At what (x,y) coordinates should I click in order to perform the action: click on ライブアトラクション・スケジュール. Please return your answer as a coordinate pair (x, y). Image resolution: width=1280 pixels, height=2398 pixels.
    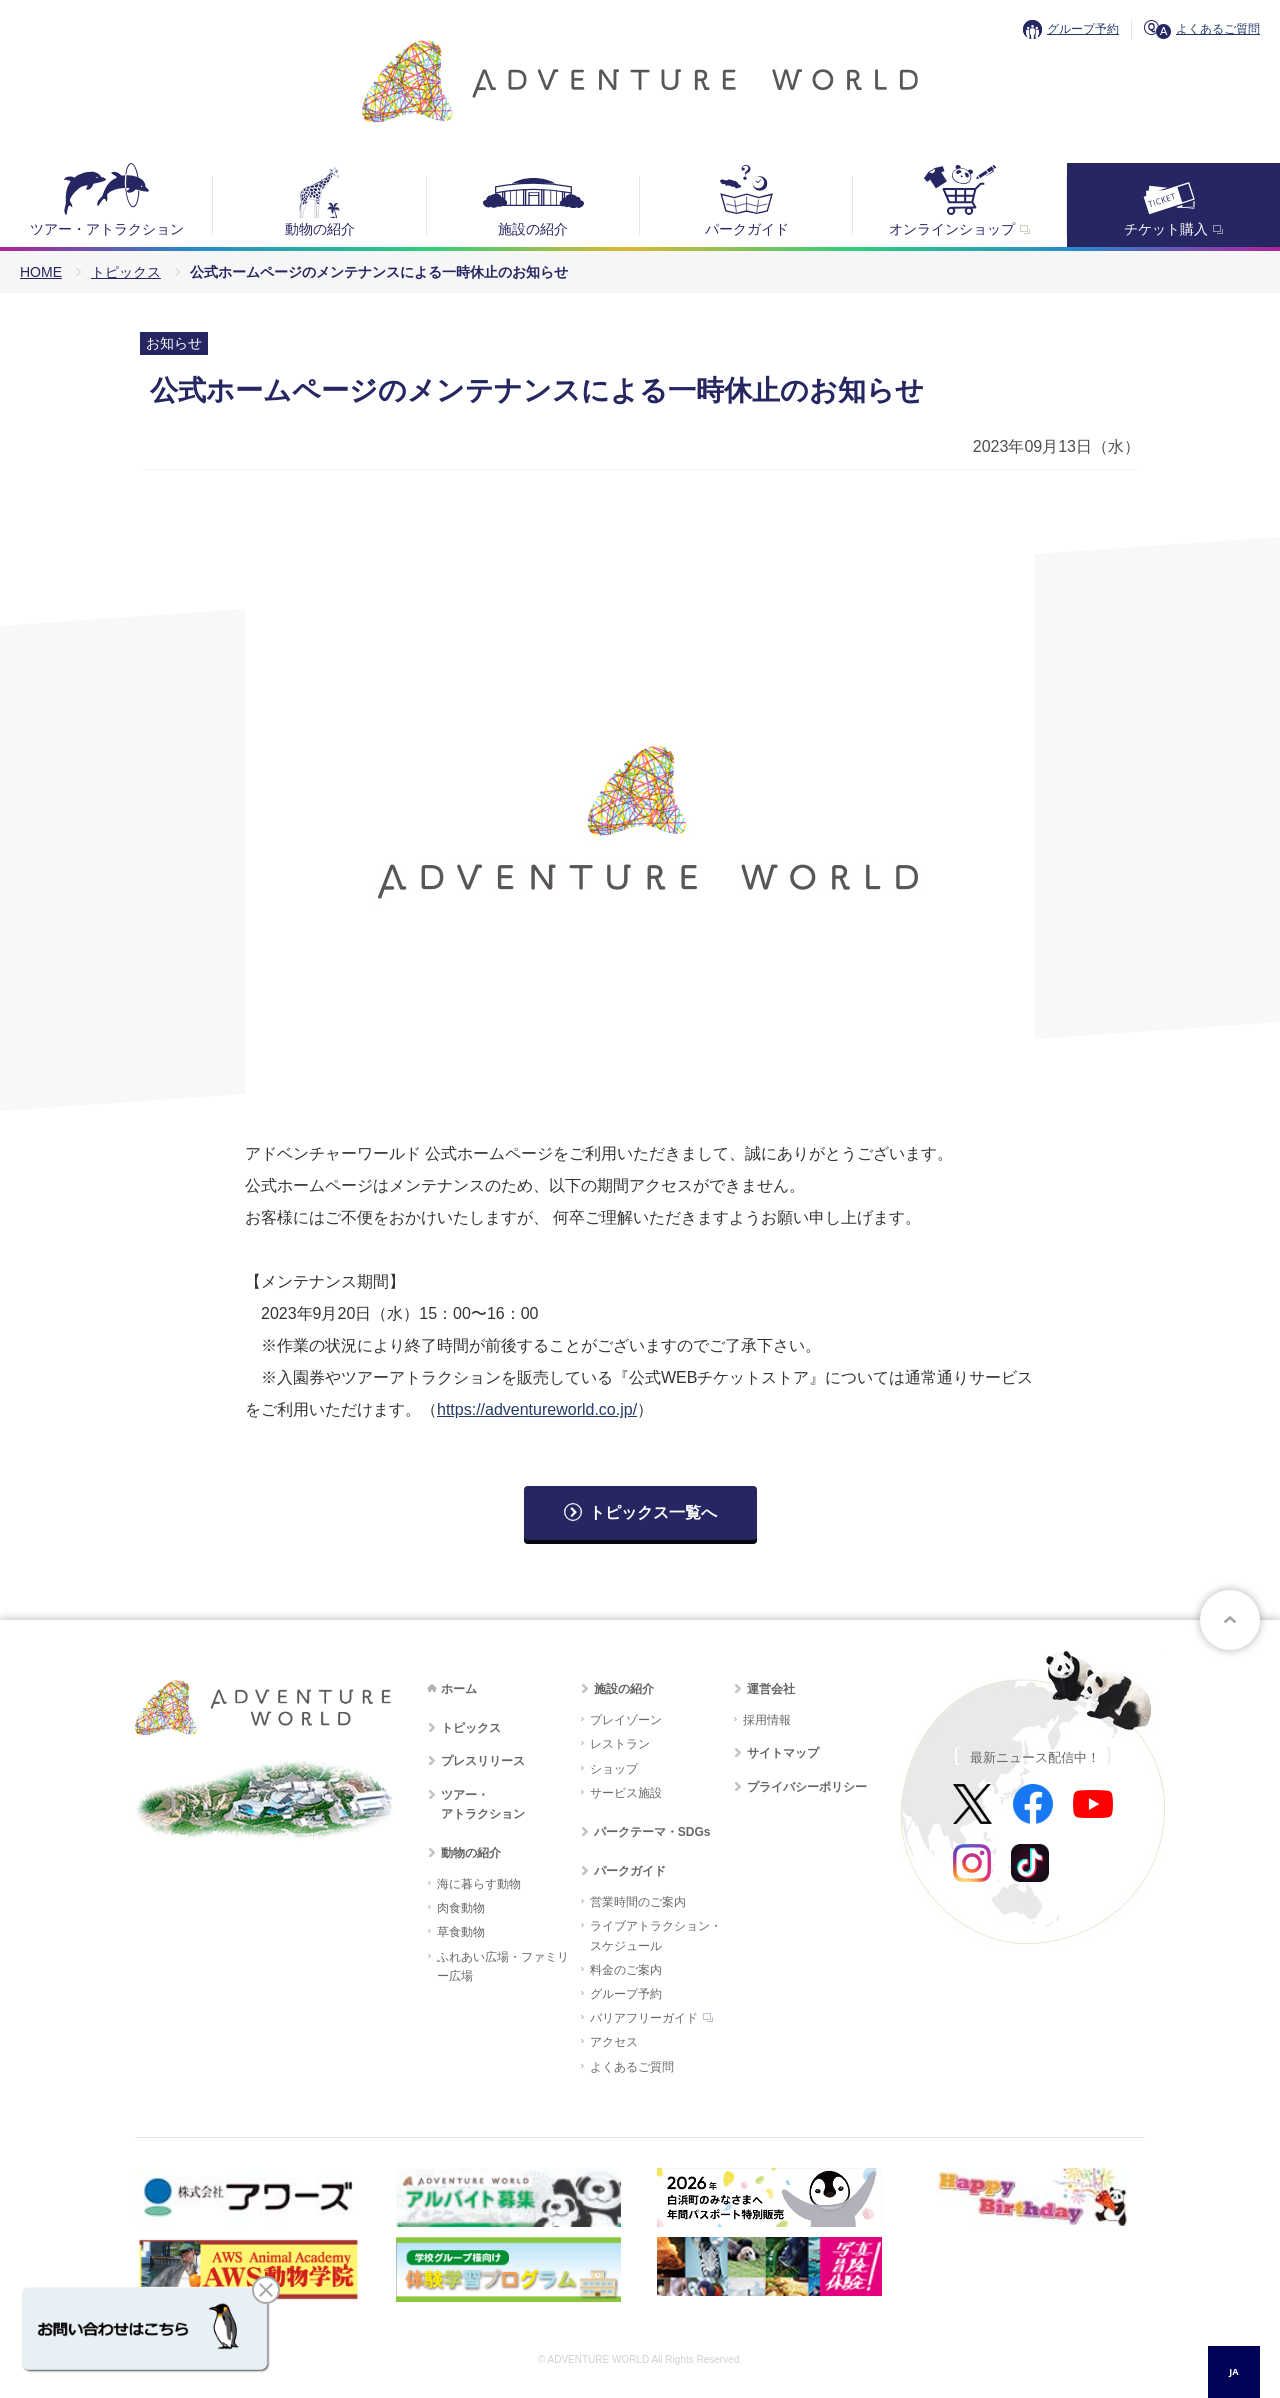
    Looking at the image, I should click on (656, 1935).